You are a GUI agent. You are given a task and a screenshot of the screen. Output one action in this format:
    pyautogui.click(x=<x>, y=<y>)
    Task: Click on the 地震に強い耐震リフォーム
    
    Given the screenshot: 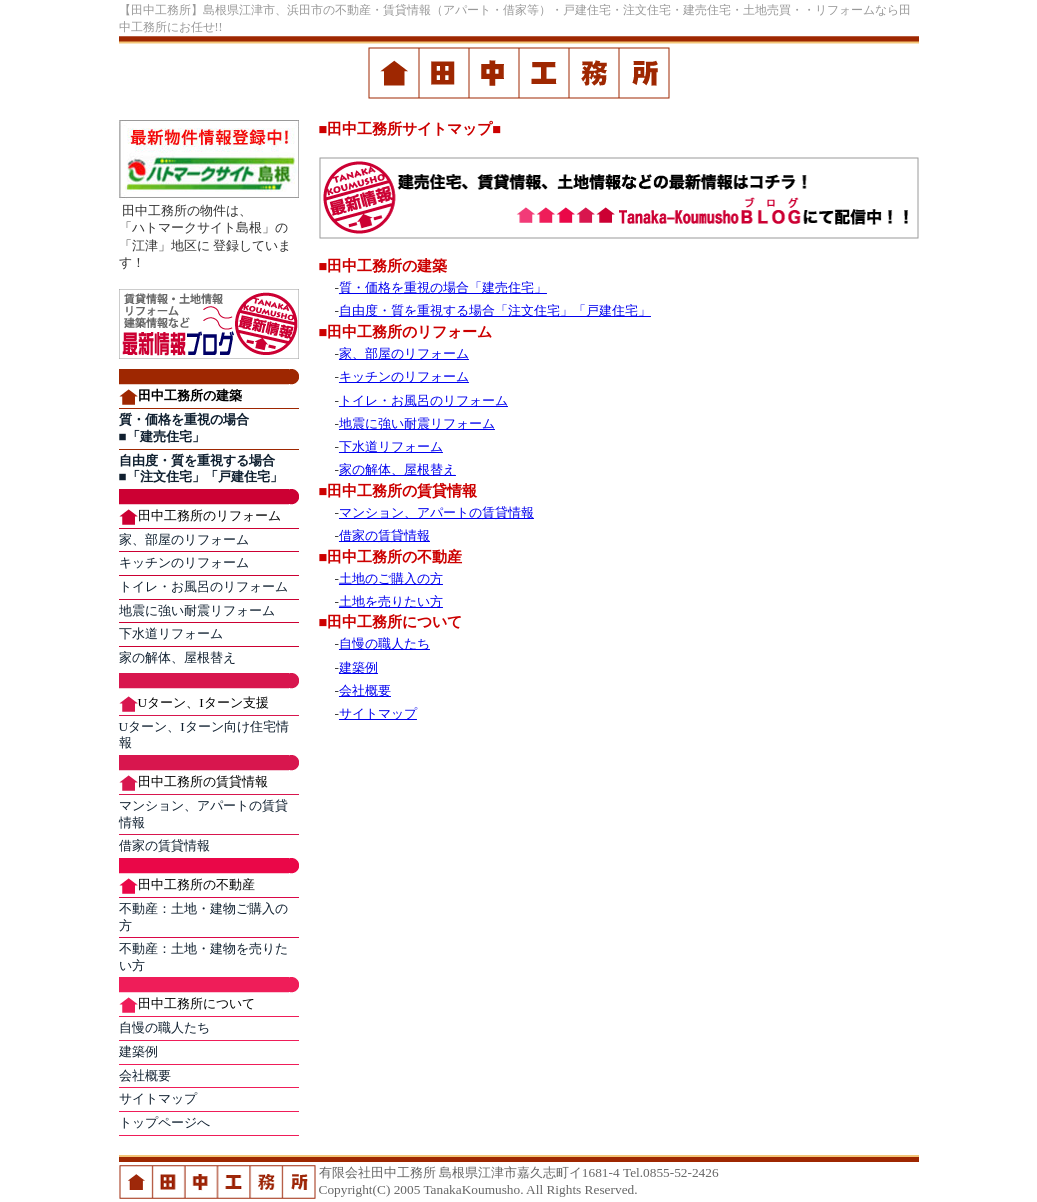 What is the action you would take?
    pyautogui.click(x=197, y=610)
    